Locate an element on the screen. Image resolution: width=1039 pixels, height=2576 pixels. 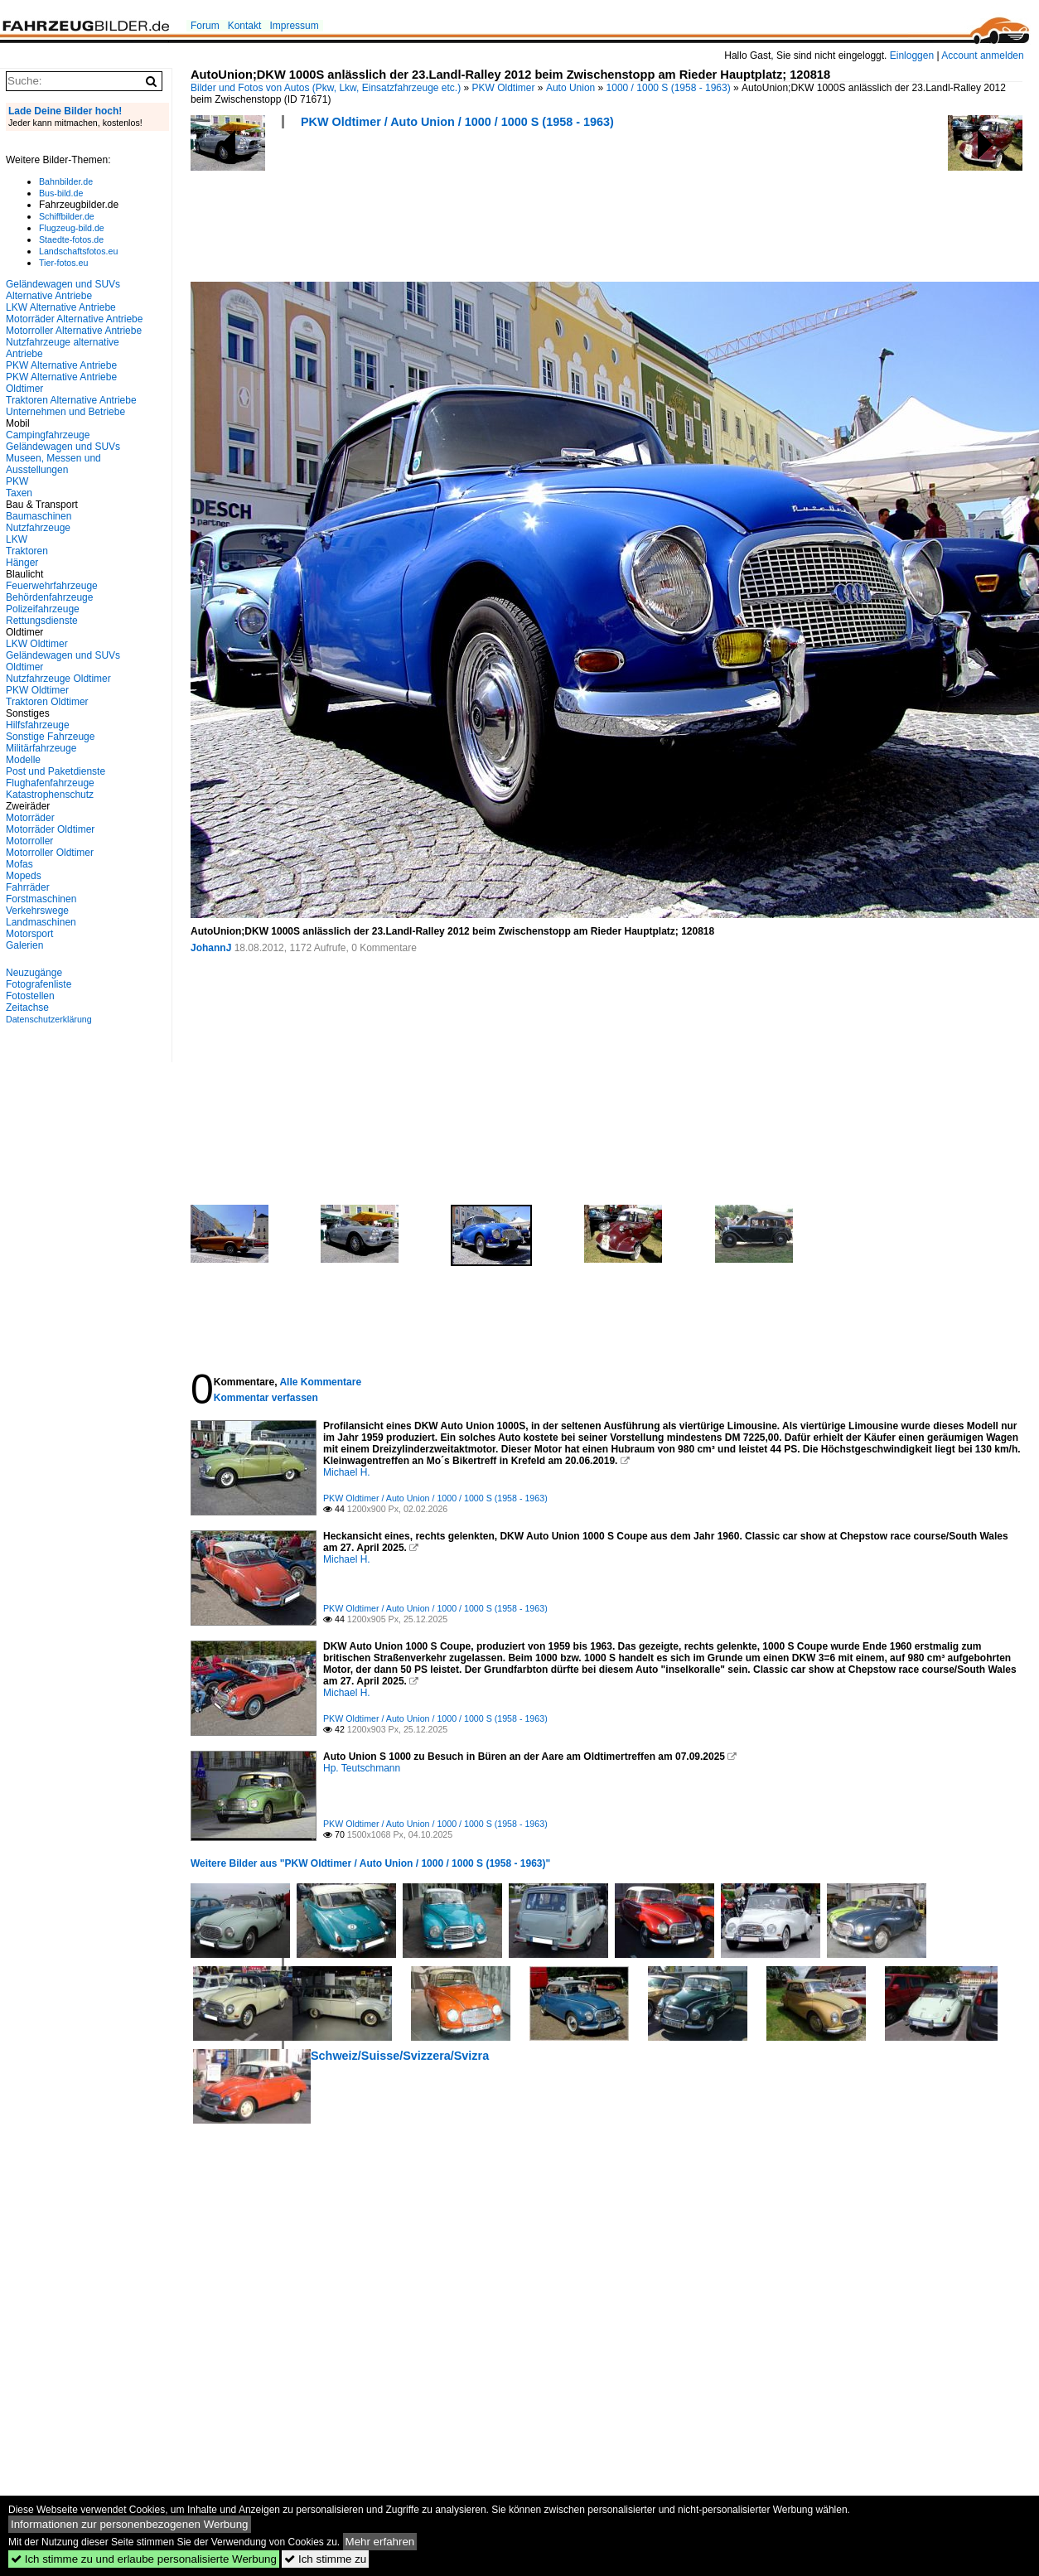
Michael H. is located at coordinates (346, 1472).